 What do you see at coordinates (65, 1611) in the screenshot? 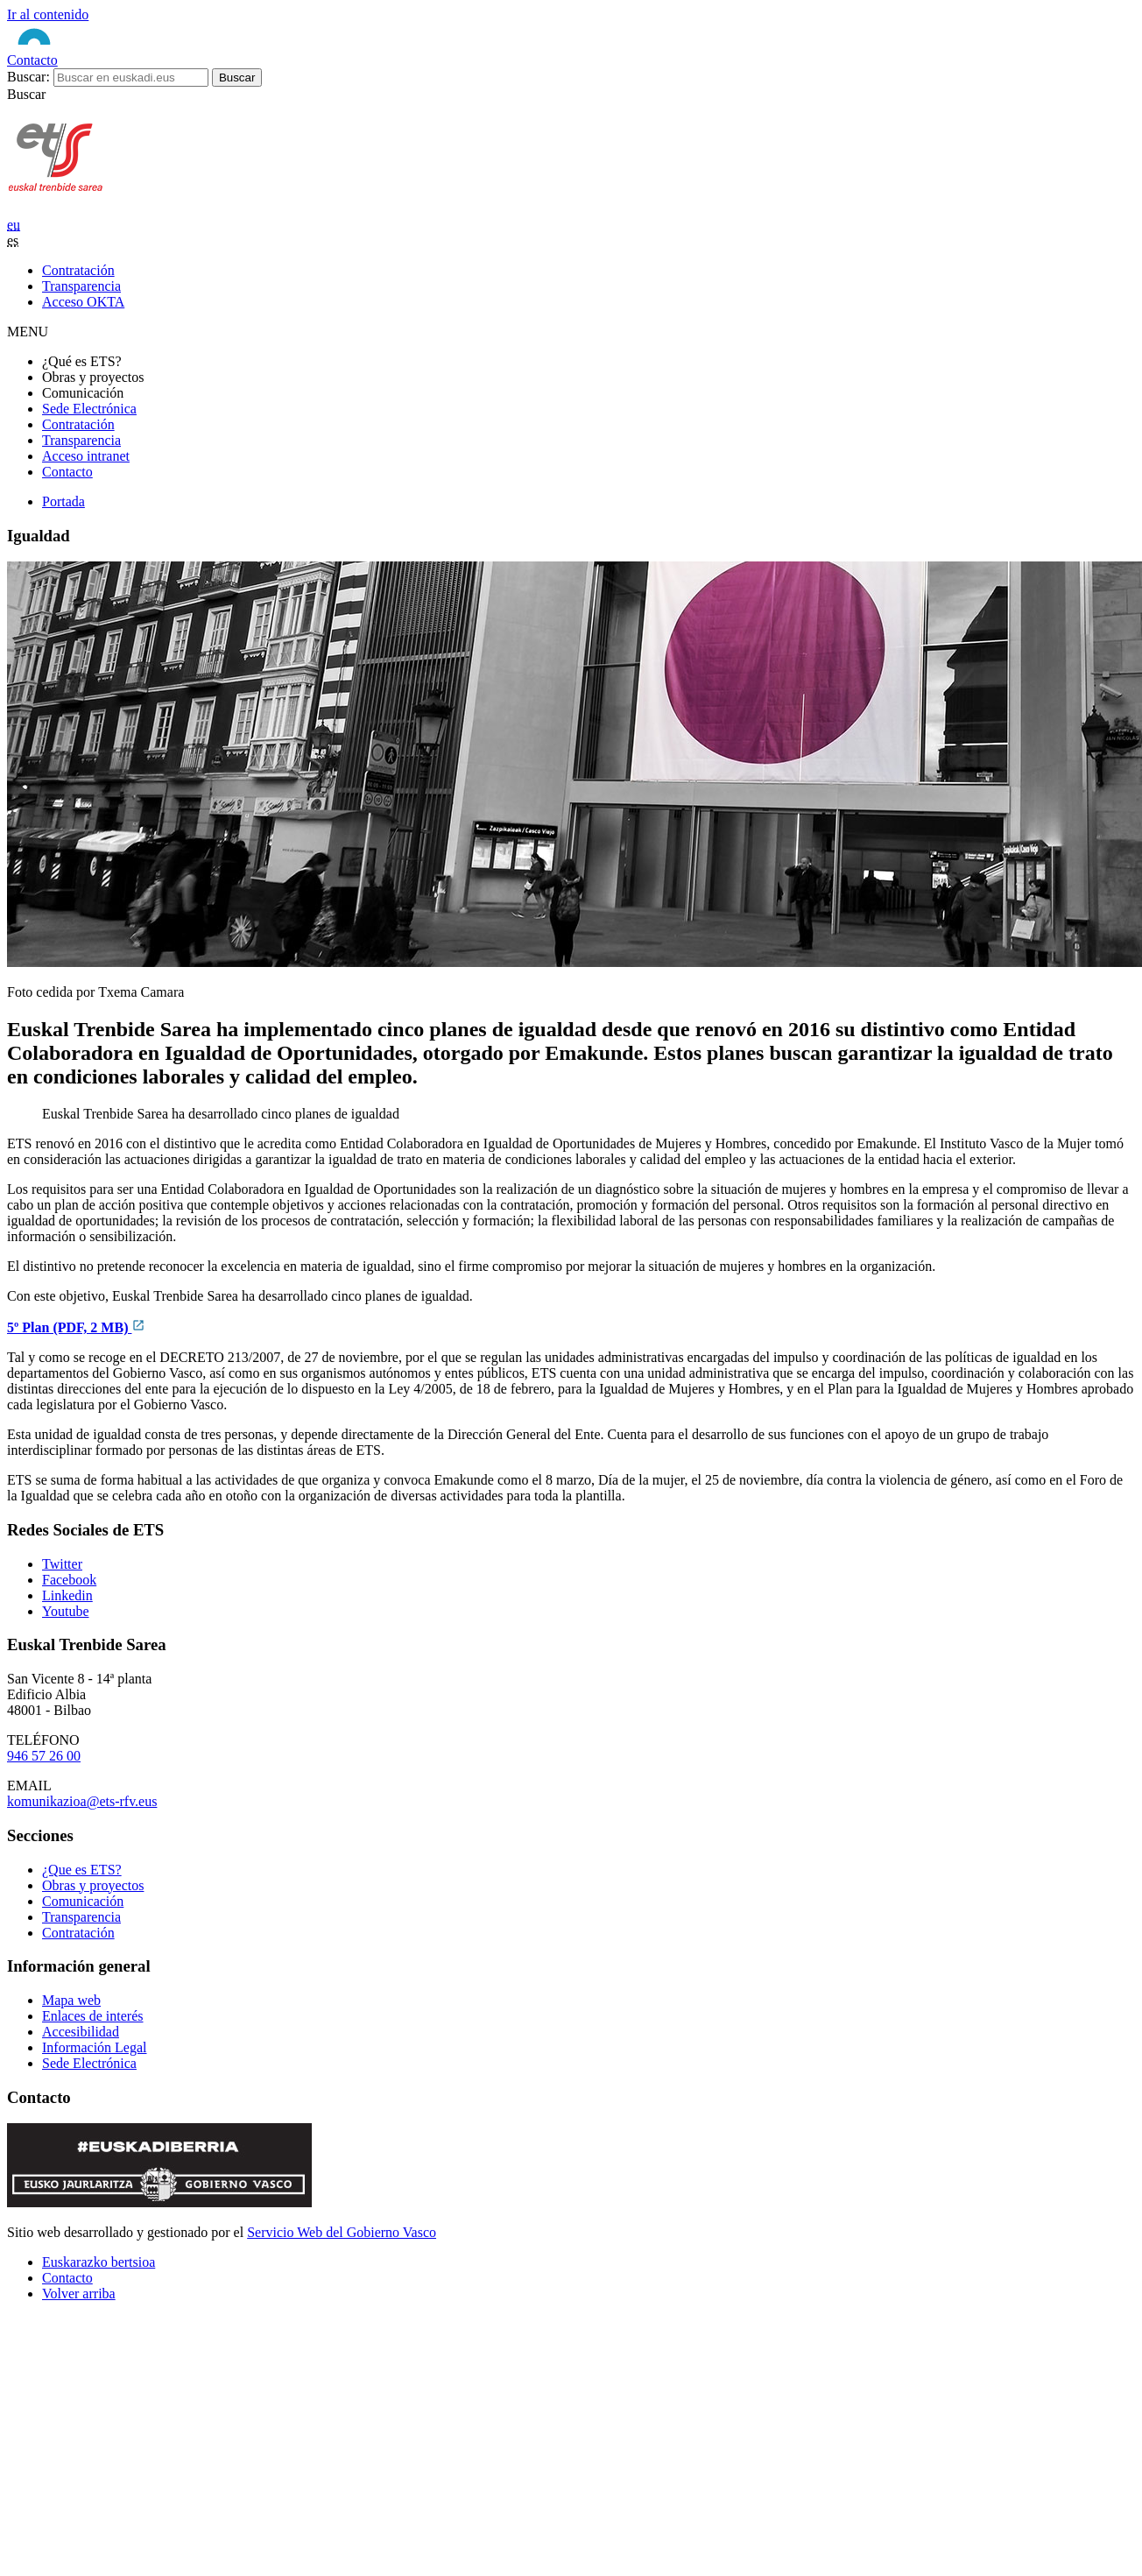
I see `Youtube` at bounding box center [65, 1611].